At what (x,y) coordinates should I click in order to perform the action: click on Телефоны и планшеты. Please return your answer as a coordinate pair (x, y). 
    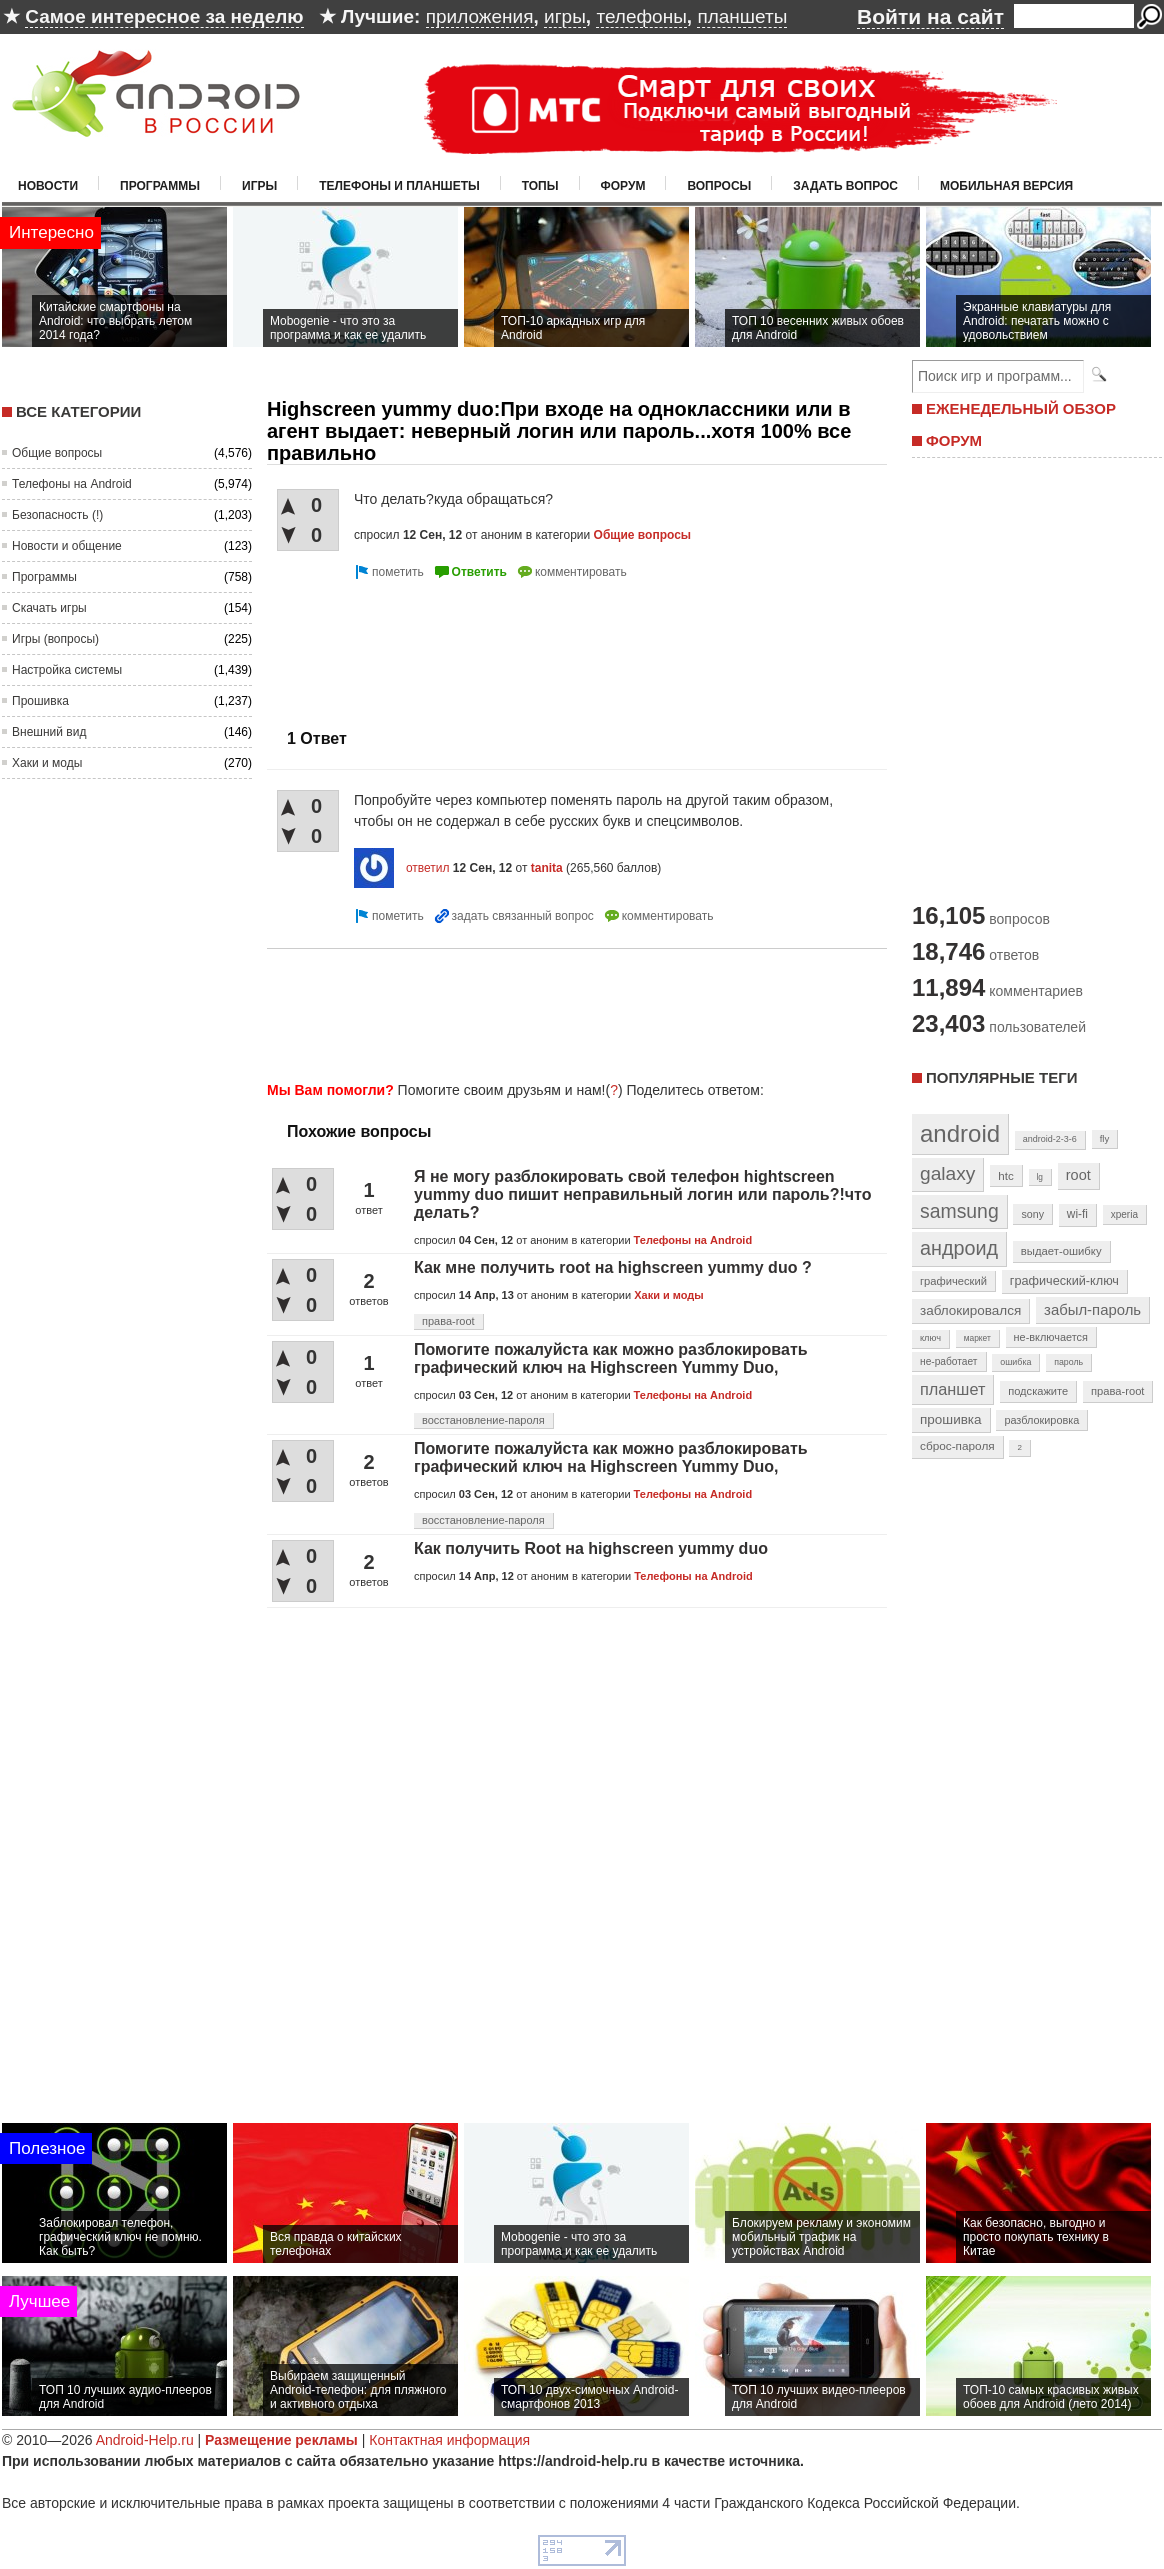
    Looking at the image, I should click on (399, 186).